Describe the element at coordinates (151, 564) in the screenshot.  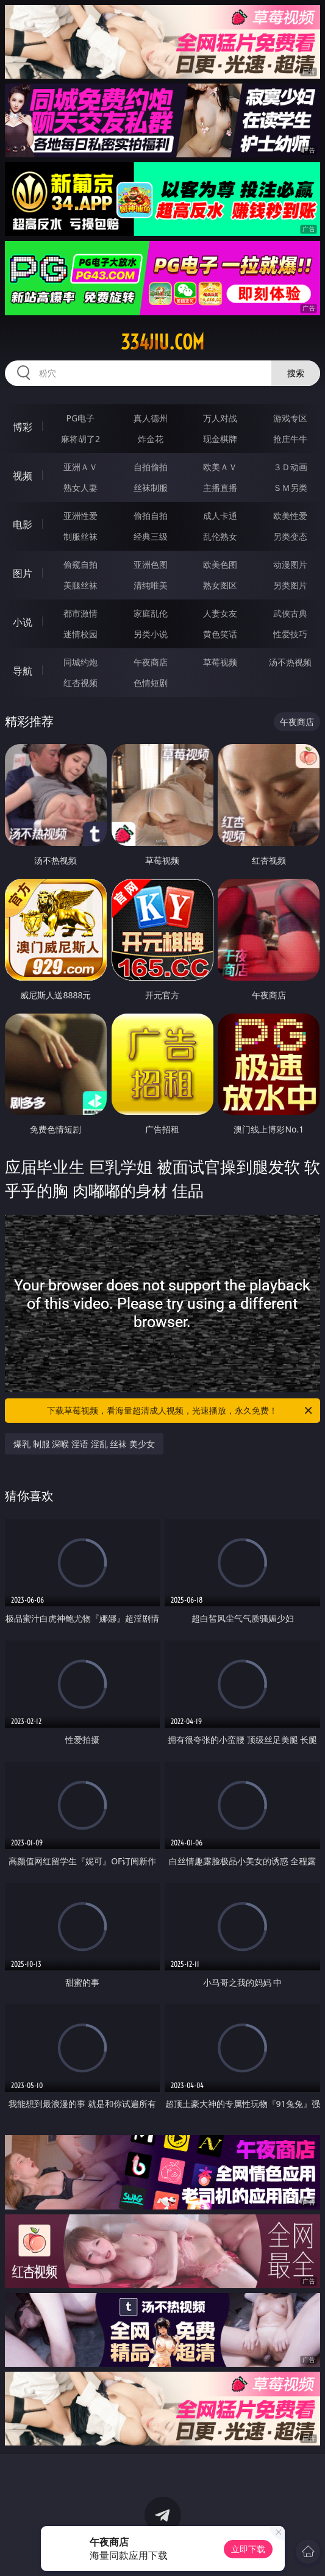
I see `亚洲色图` at that location.